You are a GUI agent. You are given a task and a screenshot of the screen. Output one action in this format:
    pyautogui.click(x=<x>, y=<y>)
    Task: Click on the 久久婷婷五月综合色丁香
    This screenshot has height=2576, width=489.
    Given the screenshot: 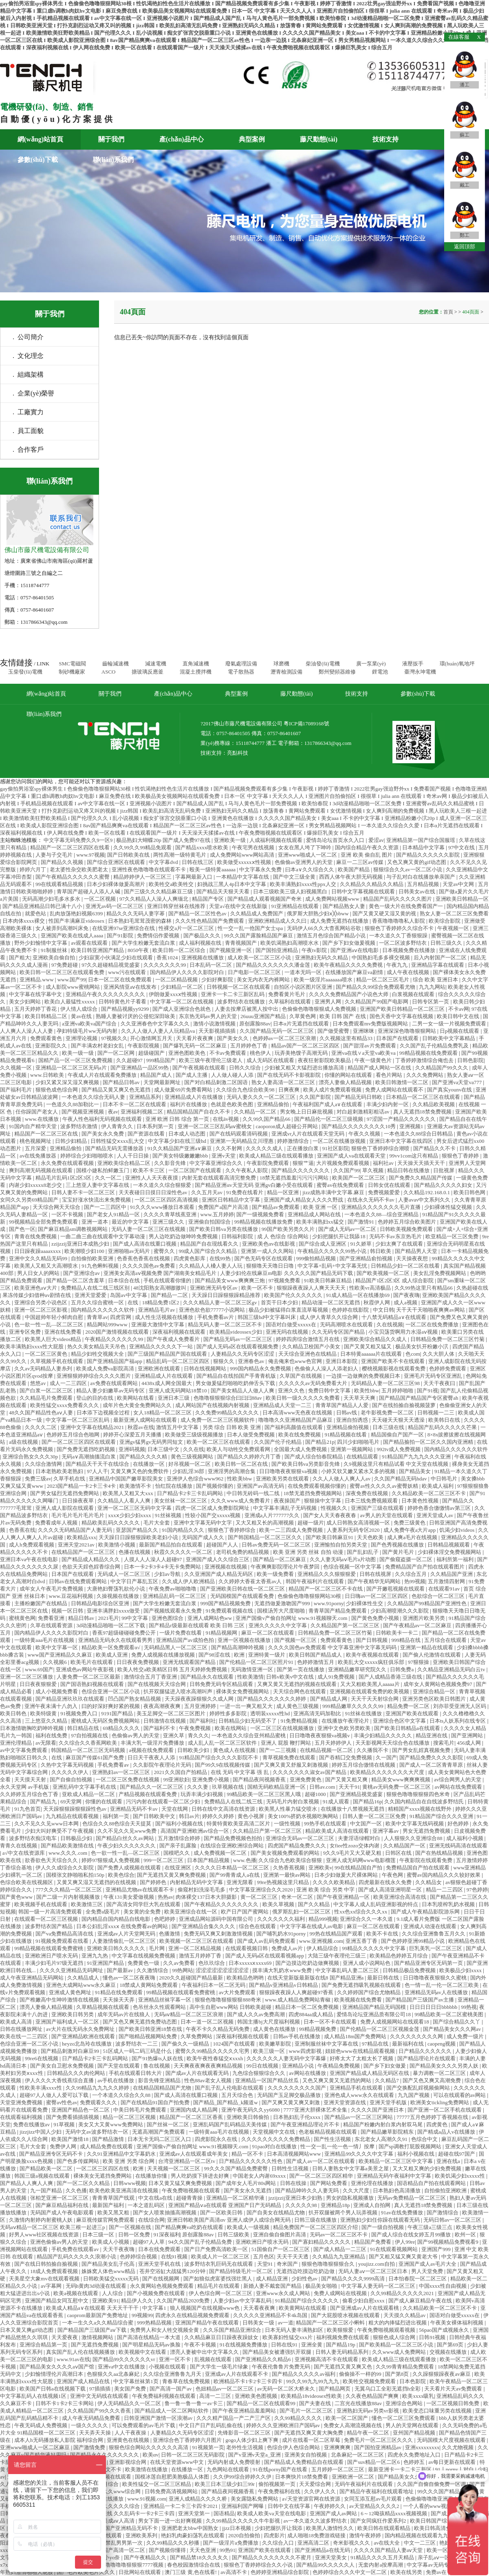 What is the action you would take?
    pyautogui.click(x=29, y=1794)
    